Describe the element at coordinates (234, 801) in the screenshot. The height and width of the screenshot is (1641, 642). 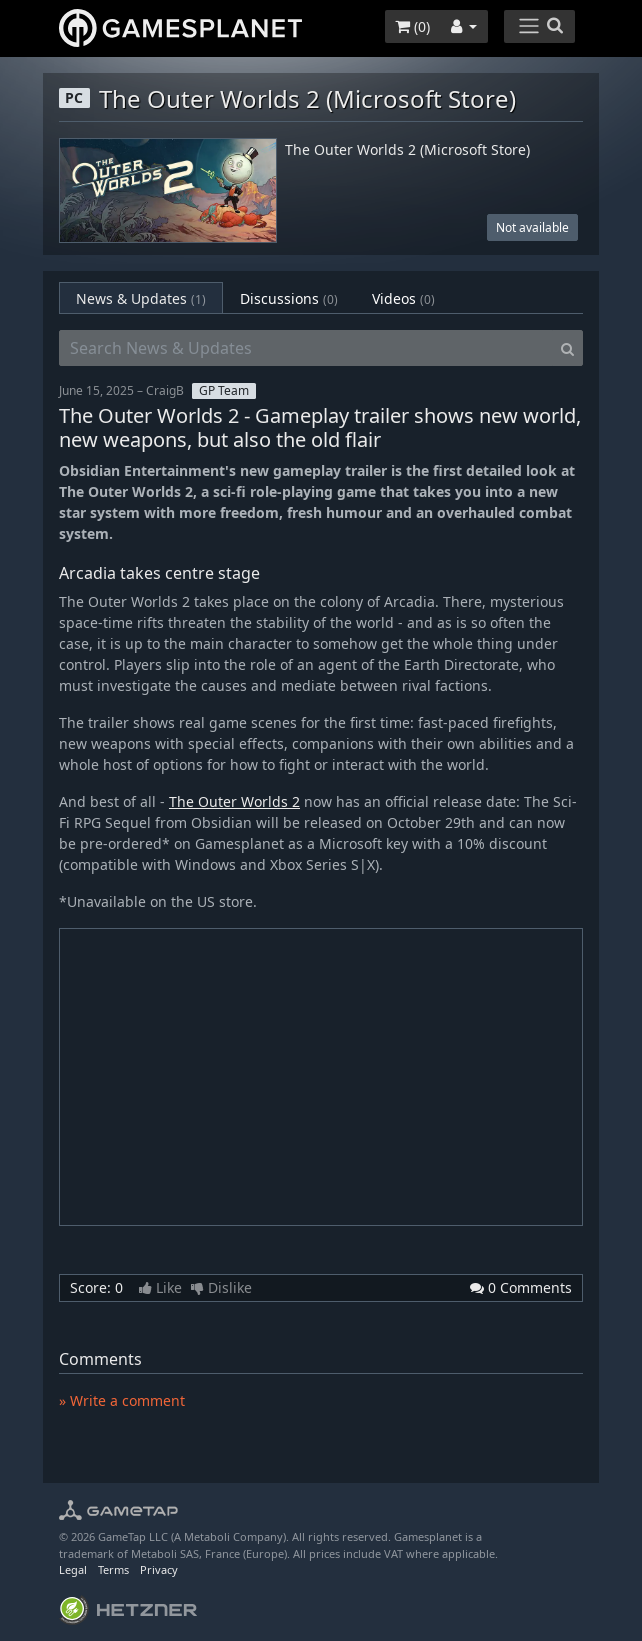
I see `The Outer Worlds 2` at that location.